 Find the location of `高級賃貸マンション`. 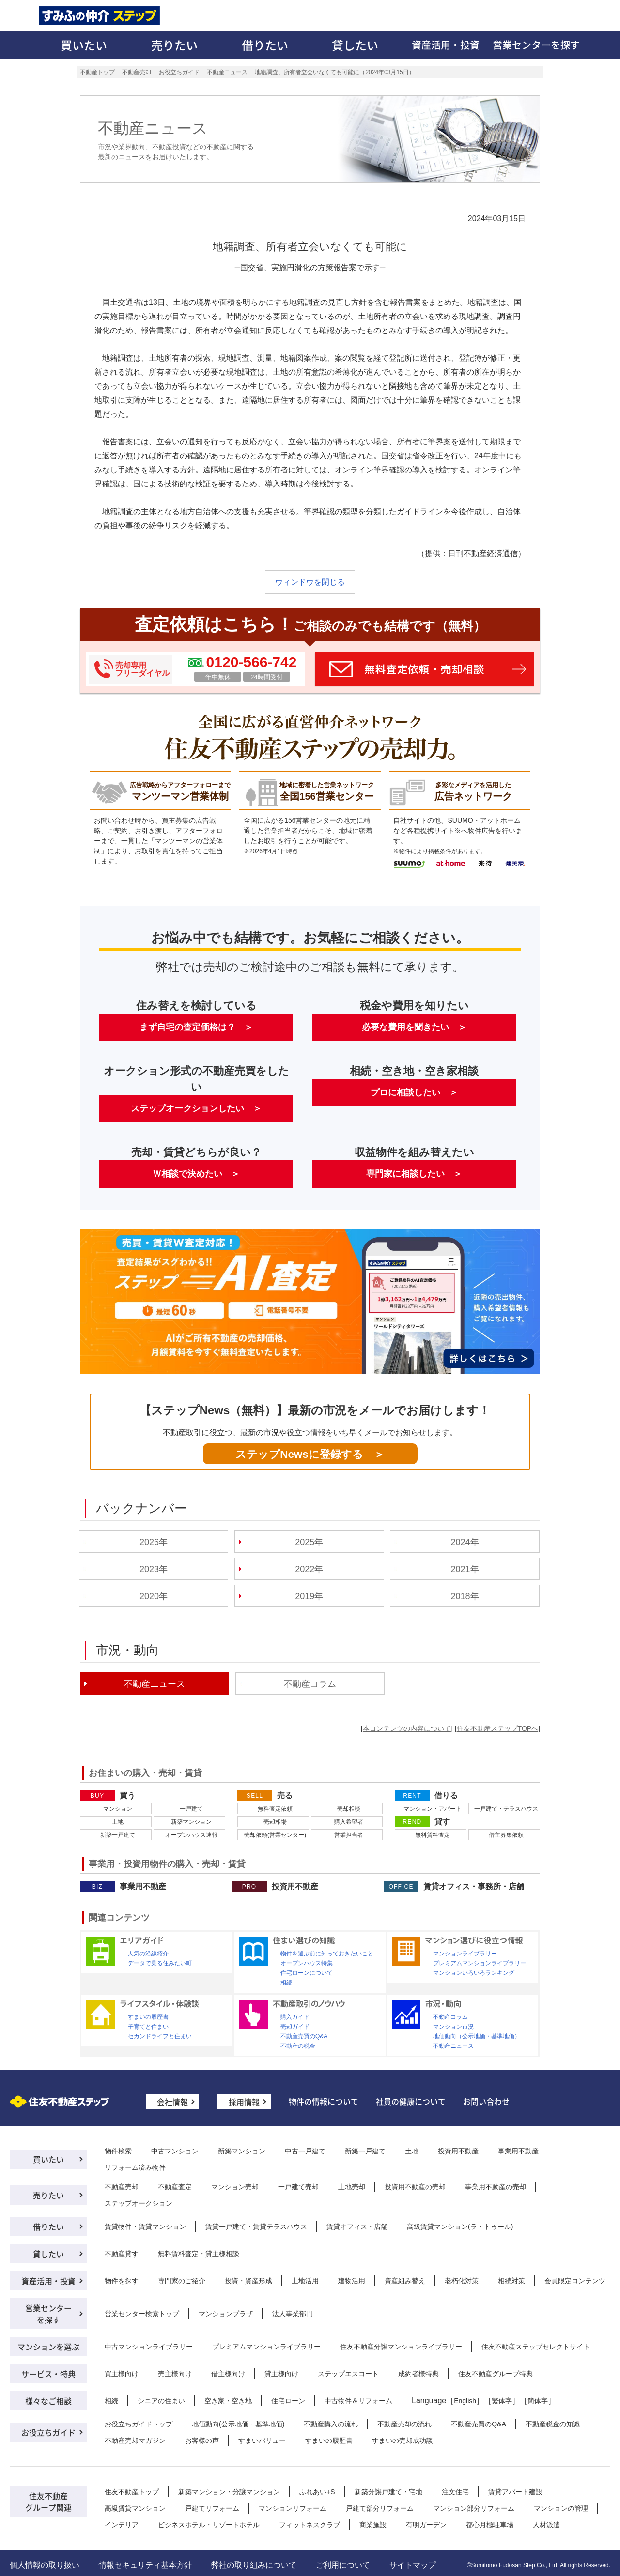

高級賃貸マンション is located at coordinates (135, 2508).